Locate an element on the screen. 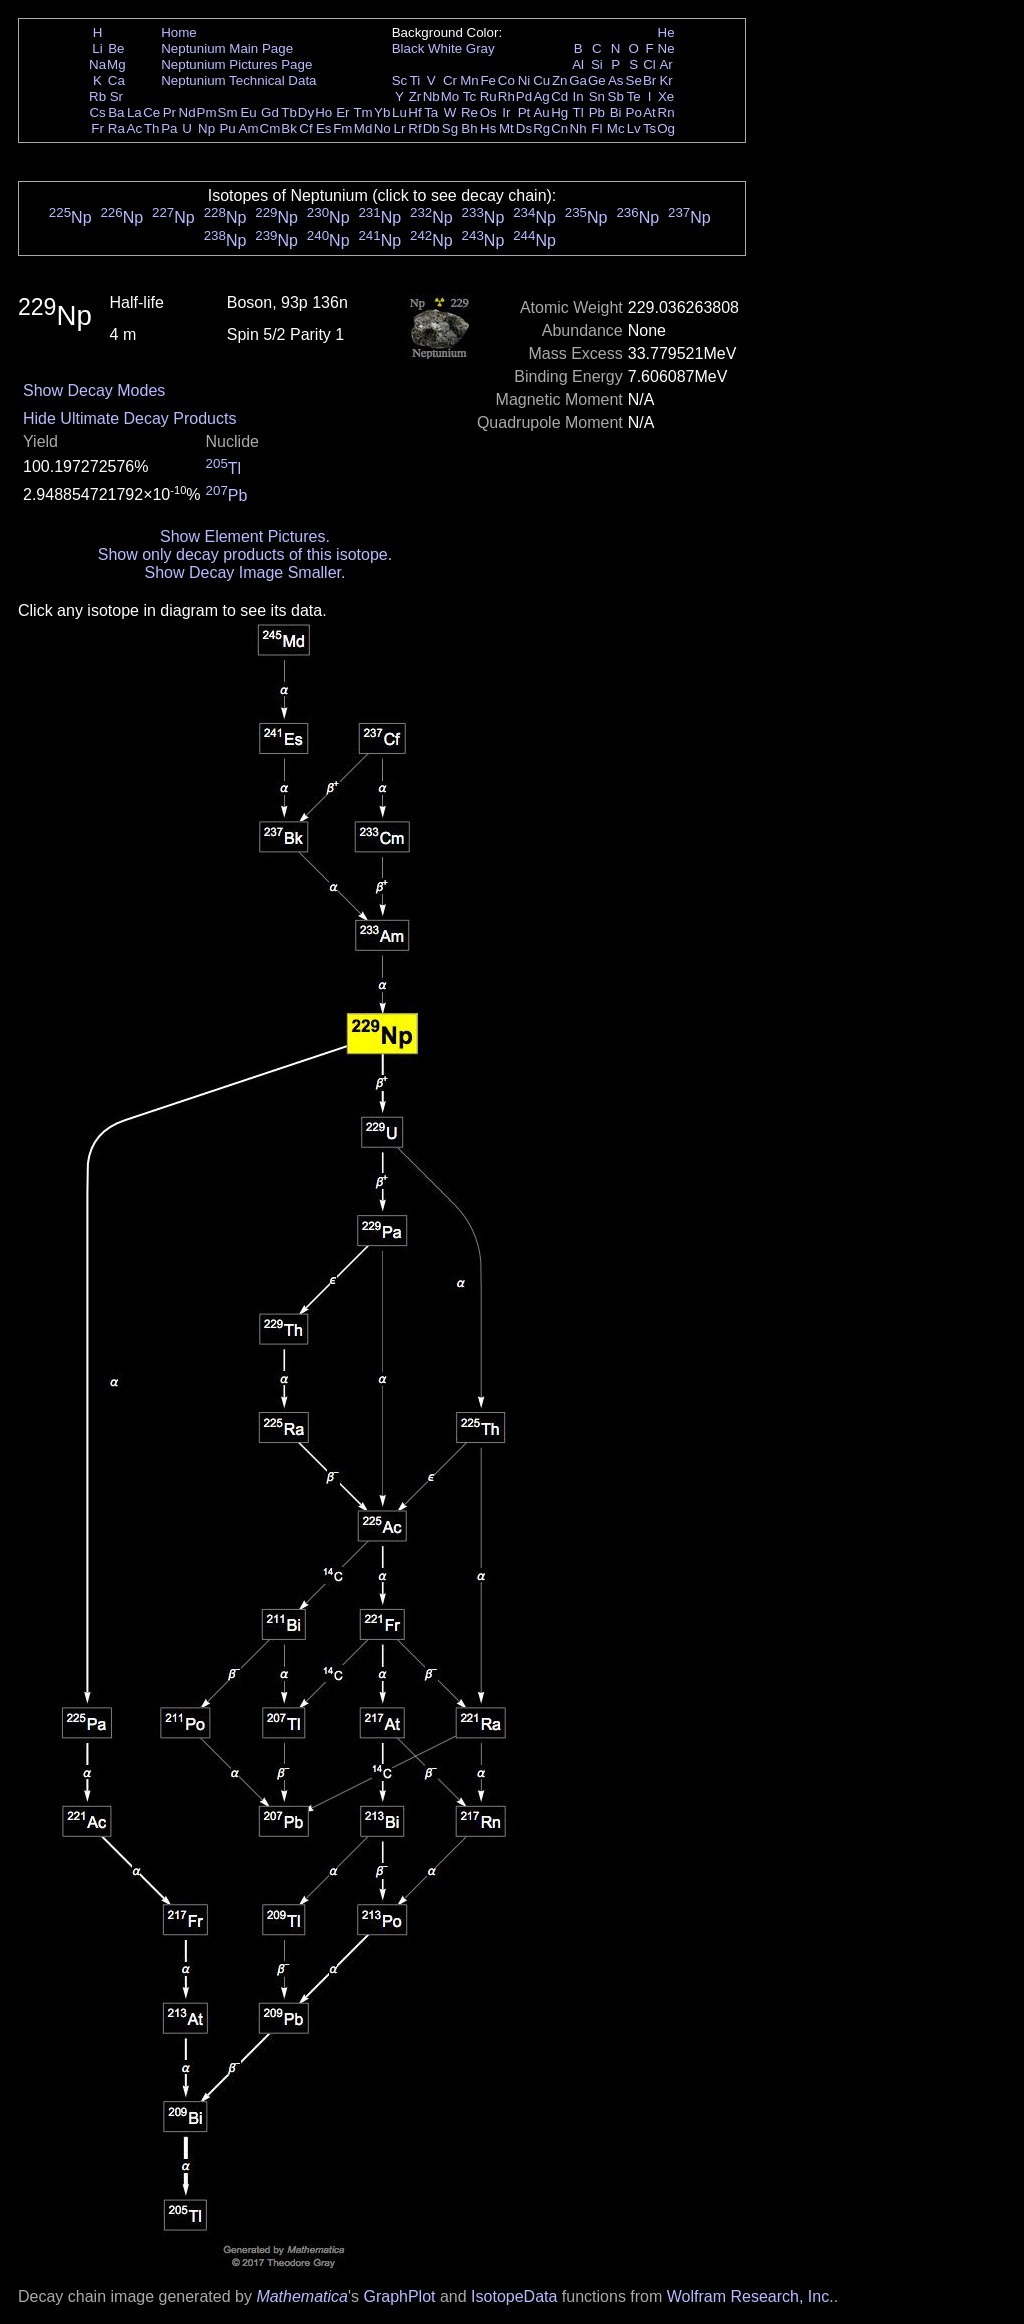 This screenshot has height=2324, width=1024. Wolfram Research, Inc. is located at coordinates (750, 2296).